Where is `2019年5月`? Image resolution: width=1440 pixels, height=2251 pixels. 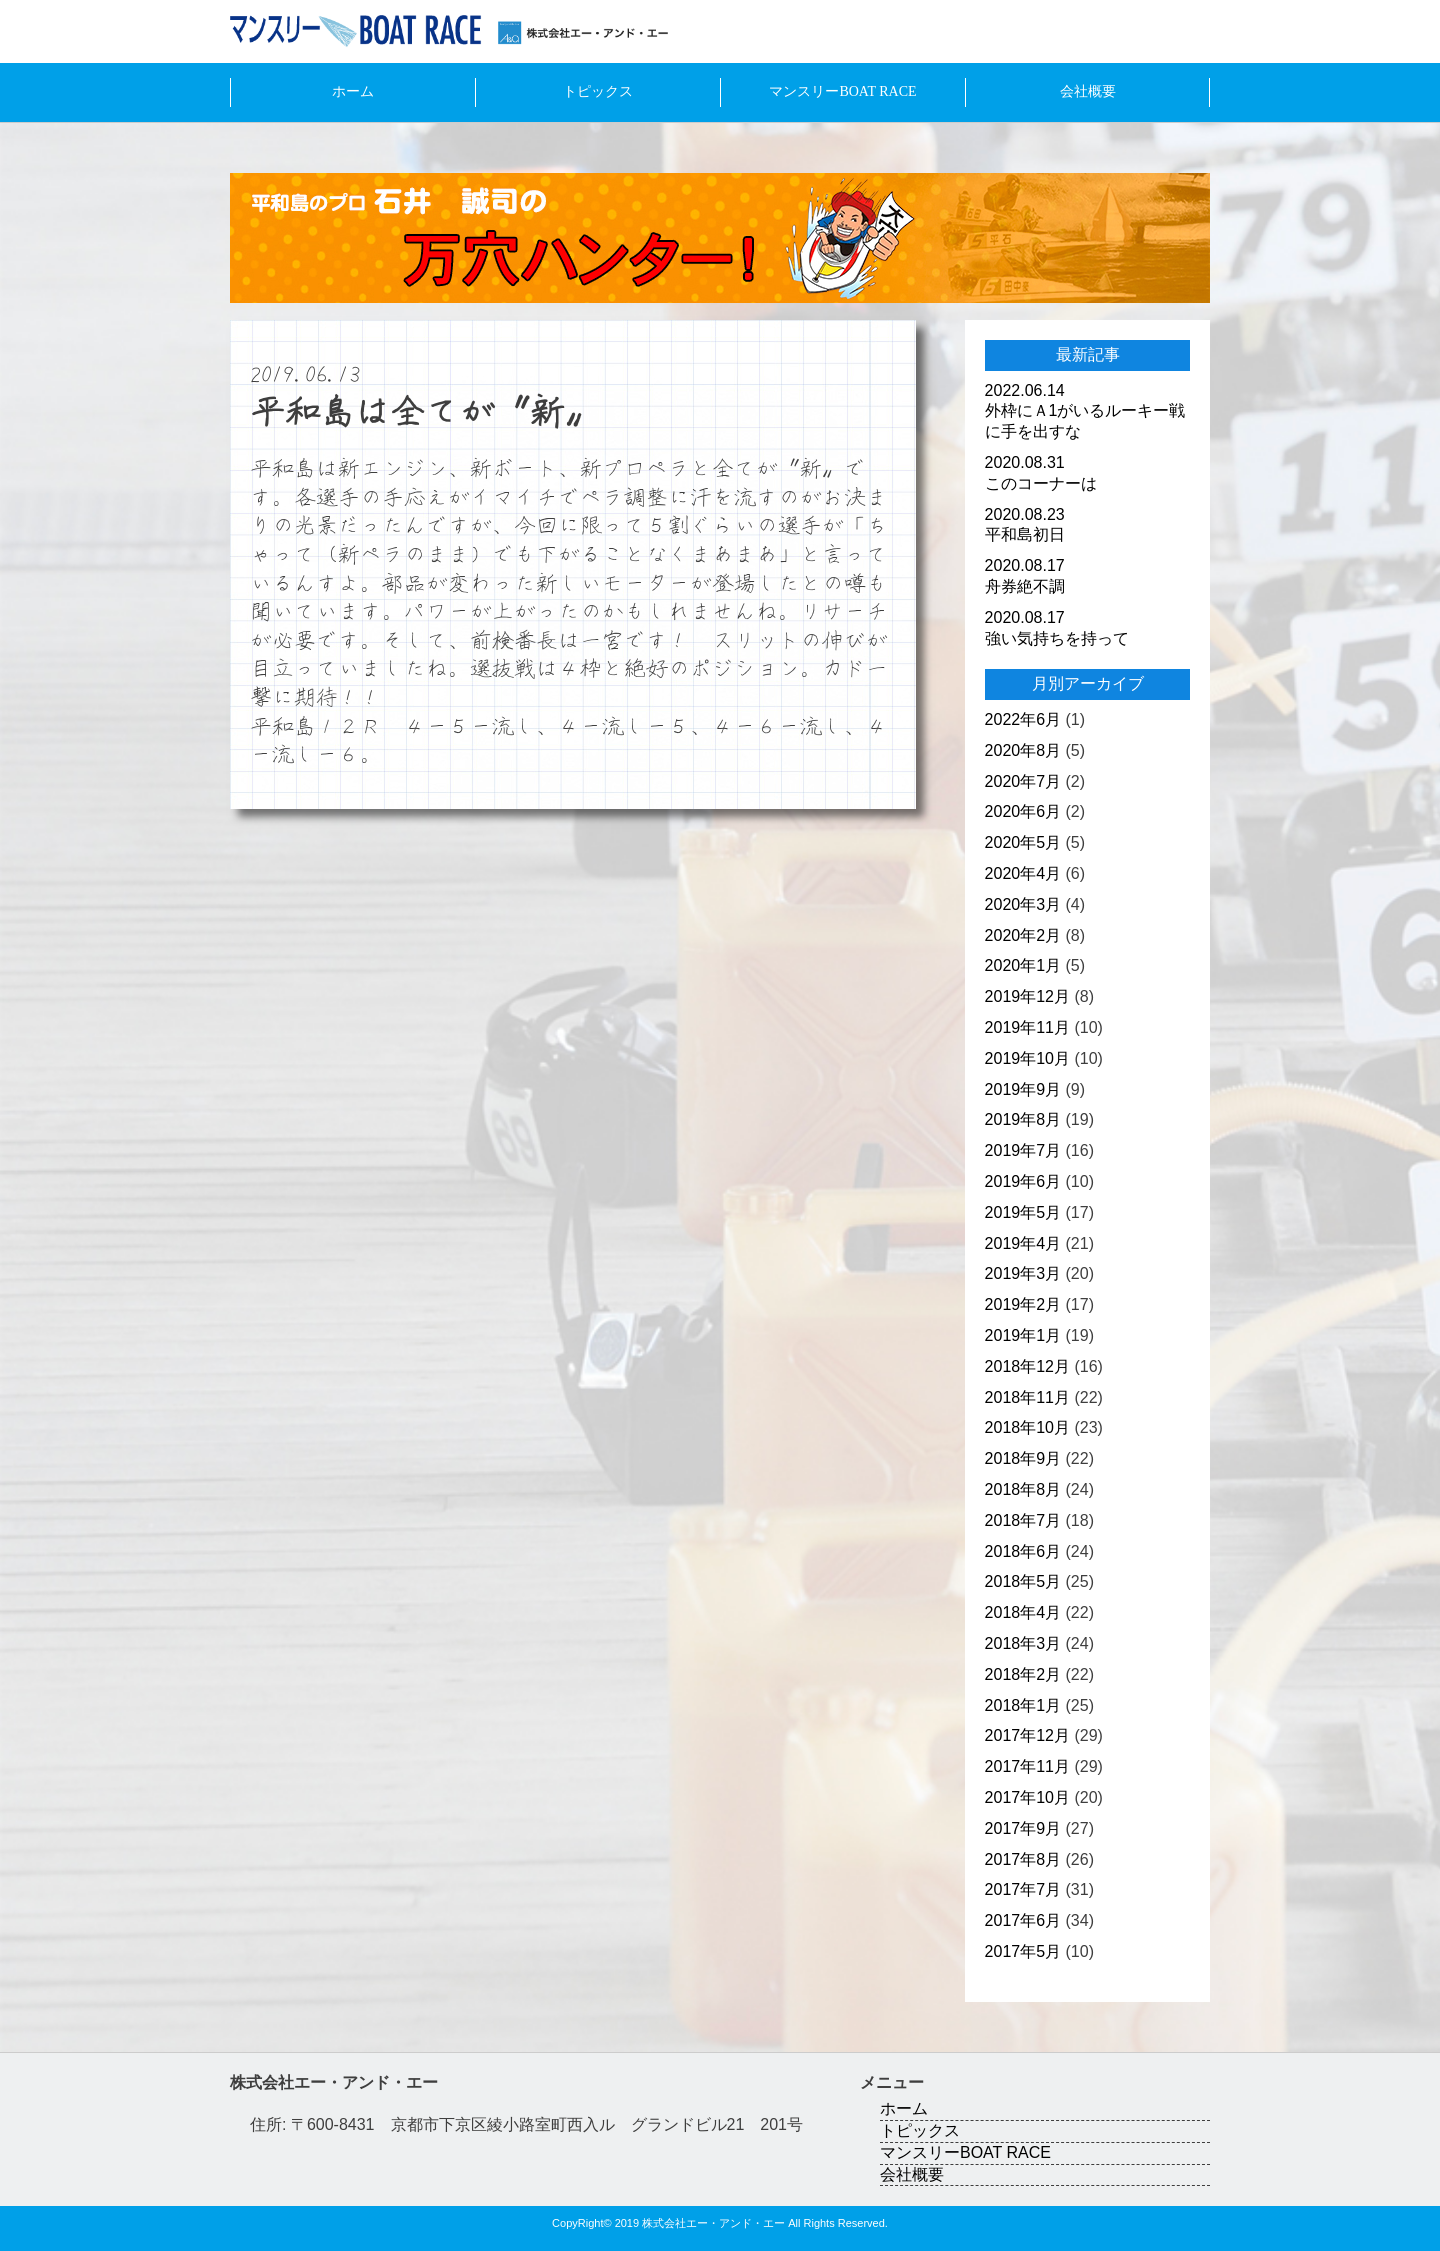 2019年5月 is located at coordinates (1023, 1212).